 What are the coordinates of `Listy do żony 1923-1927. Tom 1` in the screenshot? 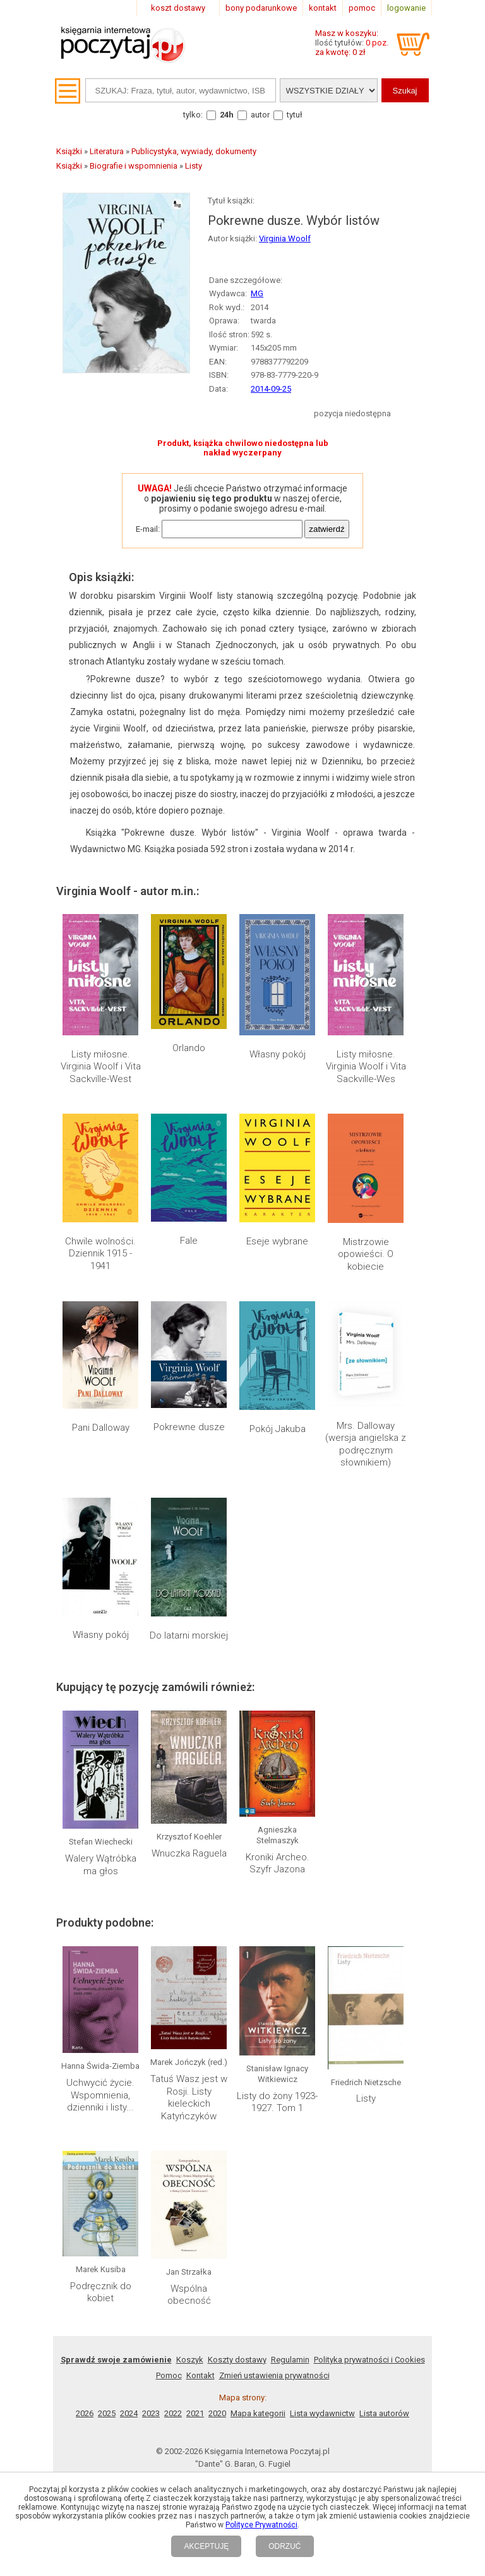 It's located at (277, 2102).